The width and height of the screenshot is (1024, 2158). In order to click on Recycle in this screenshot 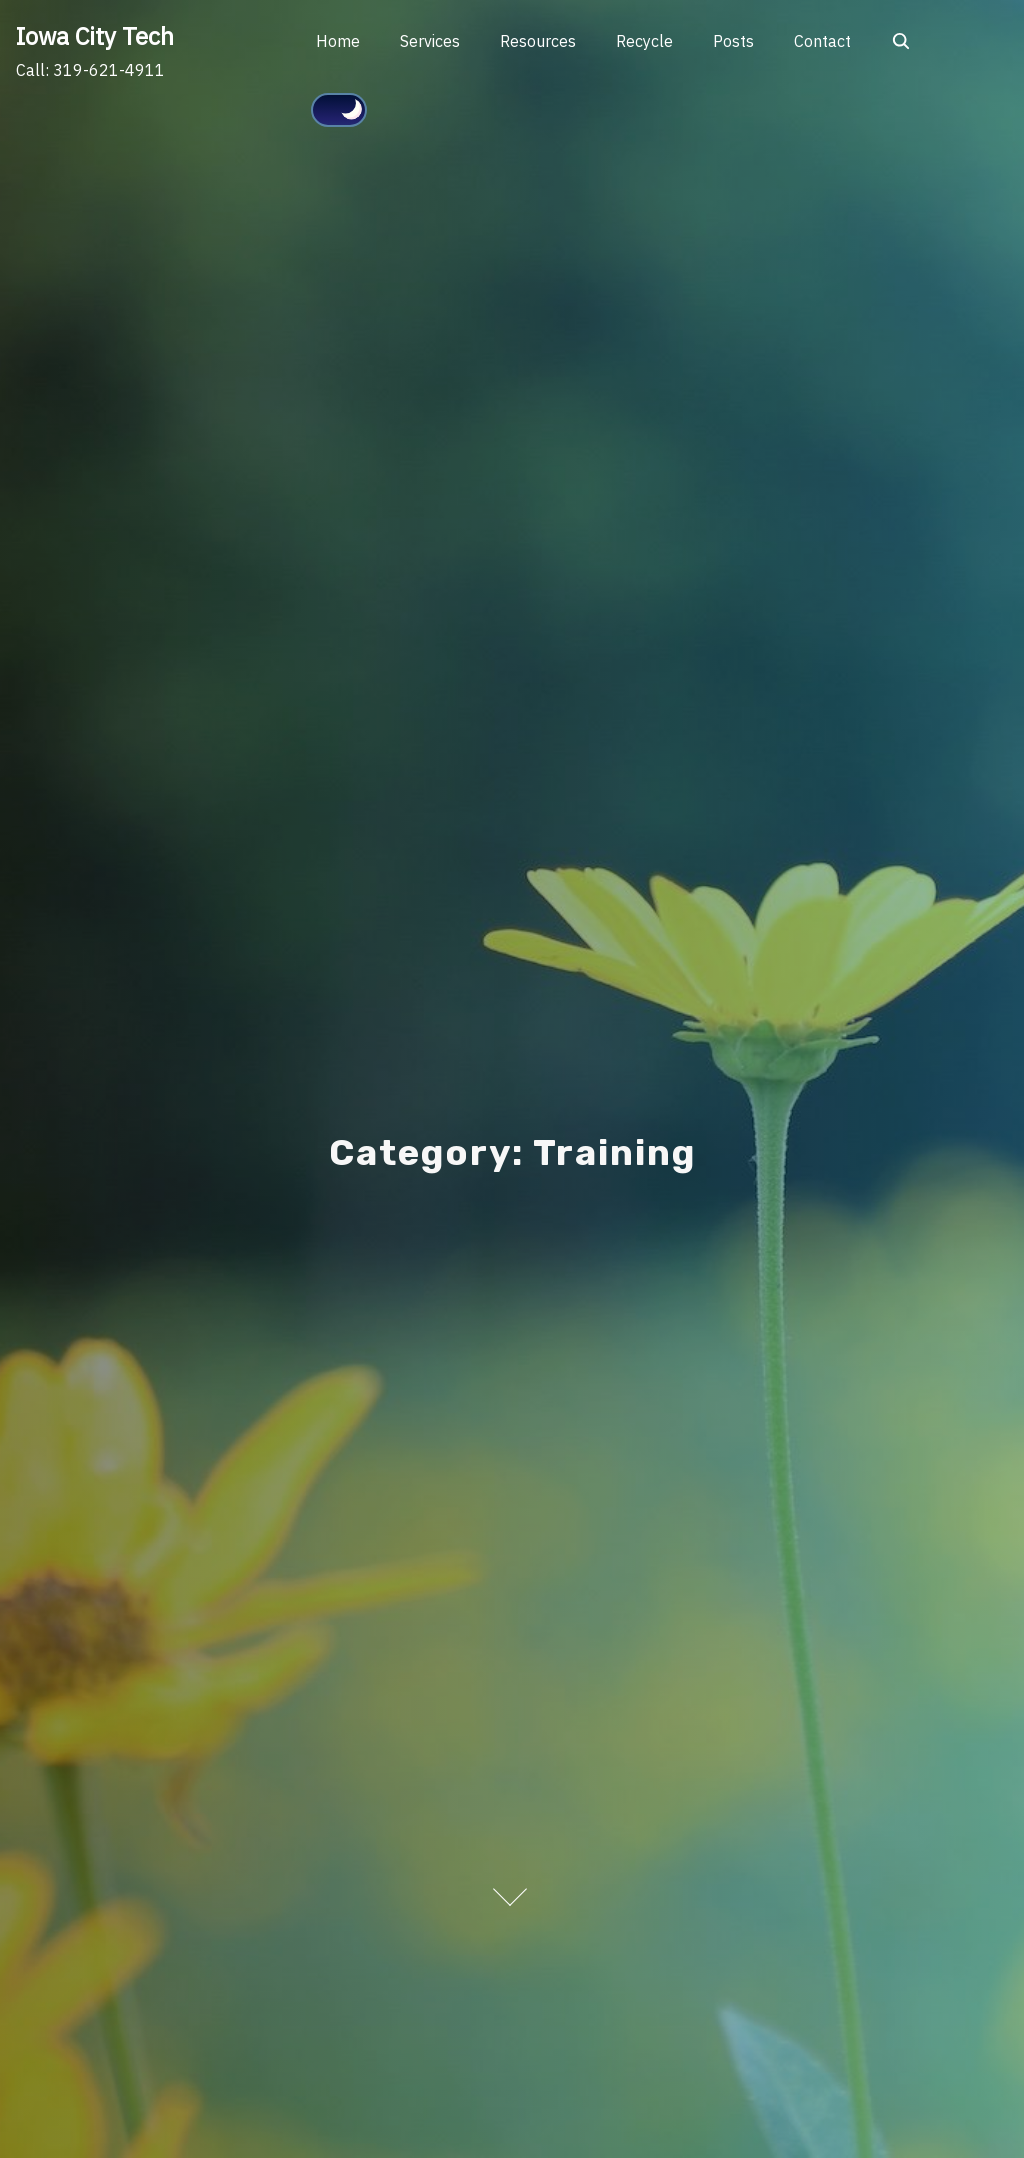, I will do `click(644, 41)`.